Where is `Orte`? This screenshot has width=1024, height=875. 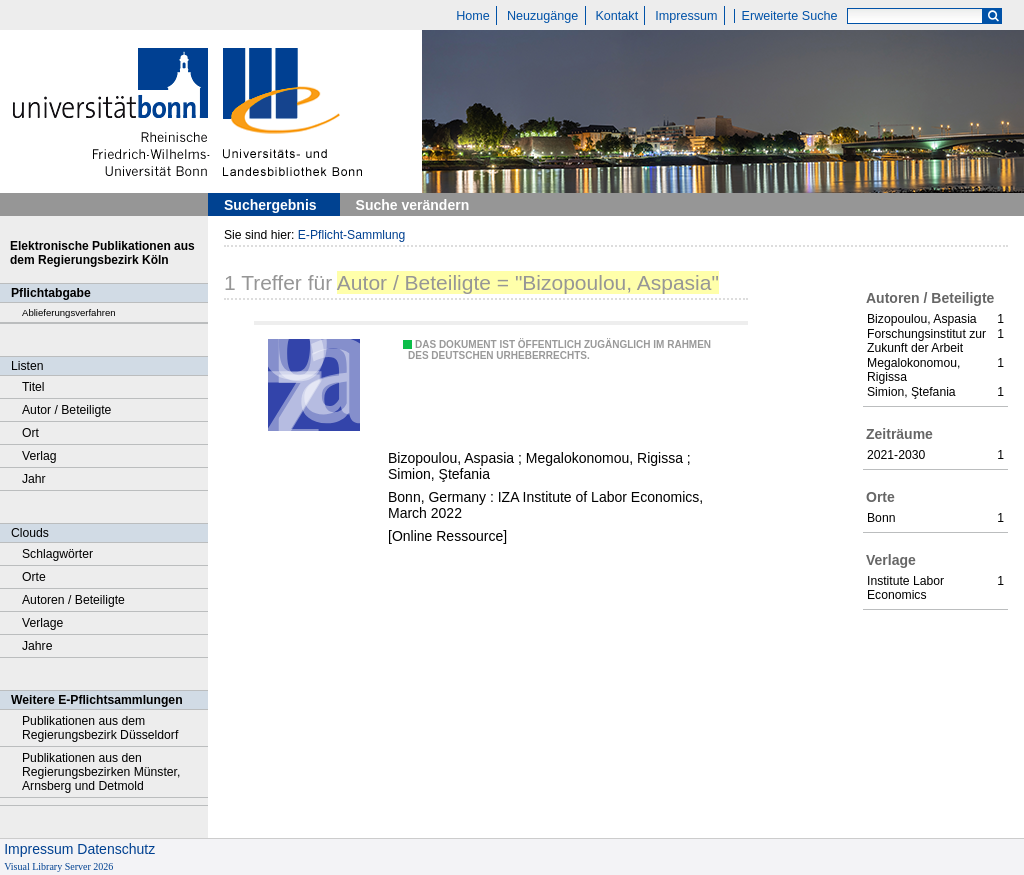 Orte is located at coordinates (34, 577).